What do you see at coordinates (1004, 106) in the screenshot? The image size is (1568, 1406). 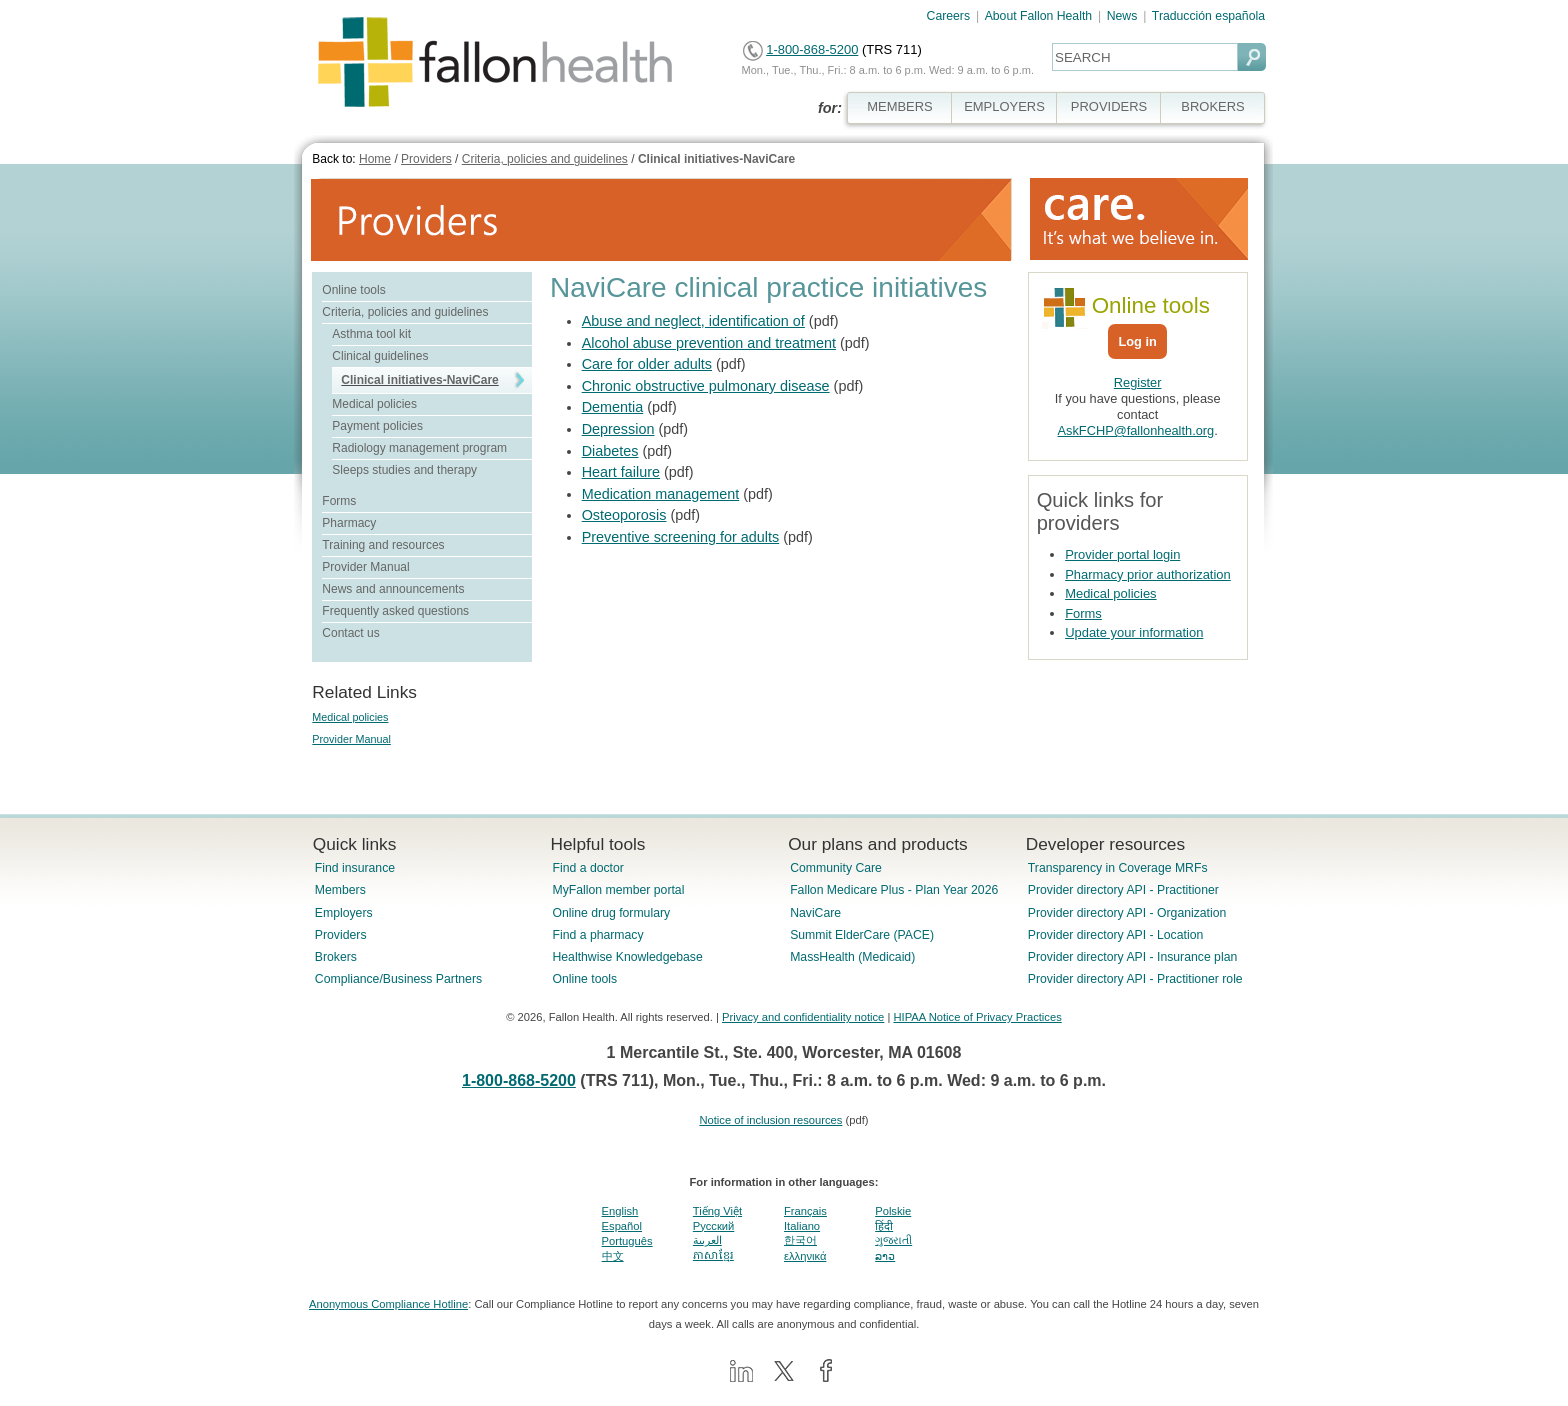 I see `EMPLOYERS` at bounding box center [1004, 106].